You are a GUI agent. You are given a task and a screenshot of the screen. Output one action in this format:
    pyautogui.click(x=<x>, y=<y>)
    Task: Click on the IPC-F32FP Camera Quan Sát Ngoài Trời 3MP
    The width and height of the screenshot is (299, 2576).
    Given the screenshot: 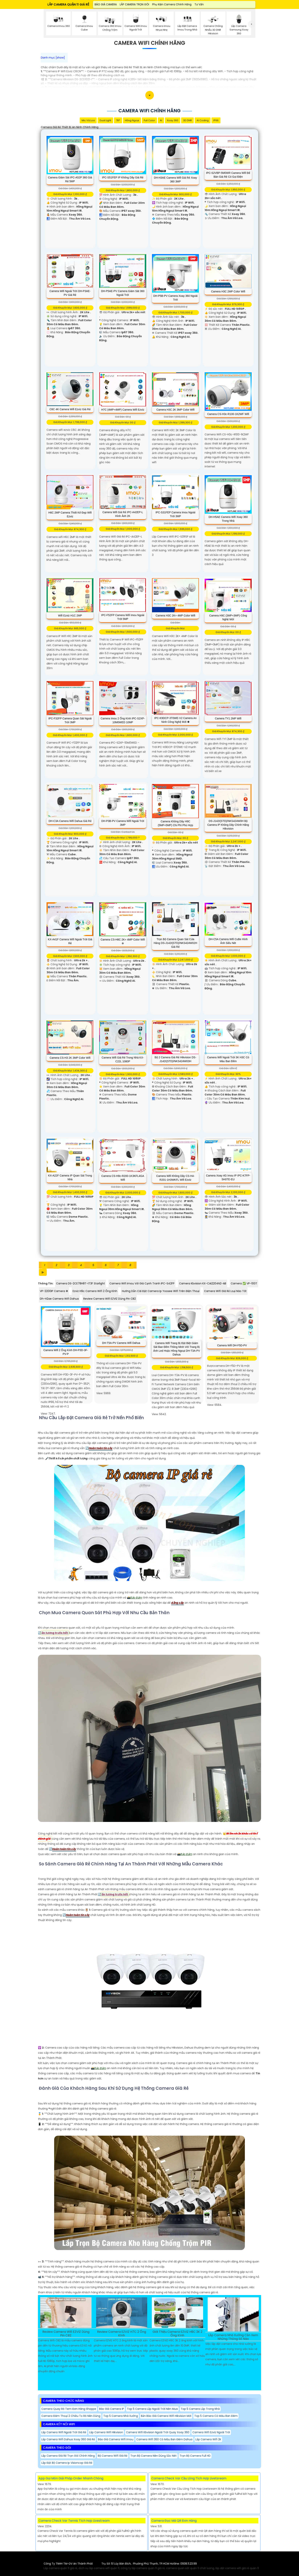 What is the action you would take?
    pyautogui.click(x=70, y=720)
    